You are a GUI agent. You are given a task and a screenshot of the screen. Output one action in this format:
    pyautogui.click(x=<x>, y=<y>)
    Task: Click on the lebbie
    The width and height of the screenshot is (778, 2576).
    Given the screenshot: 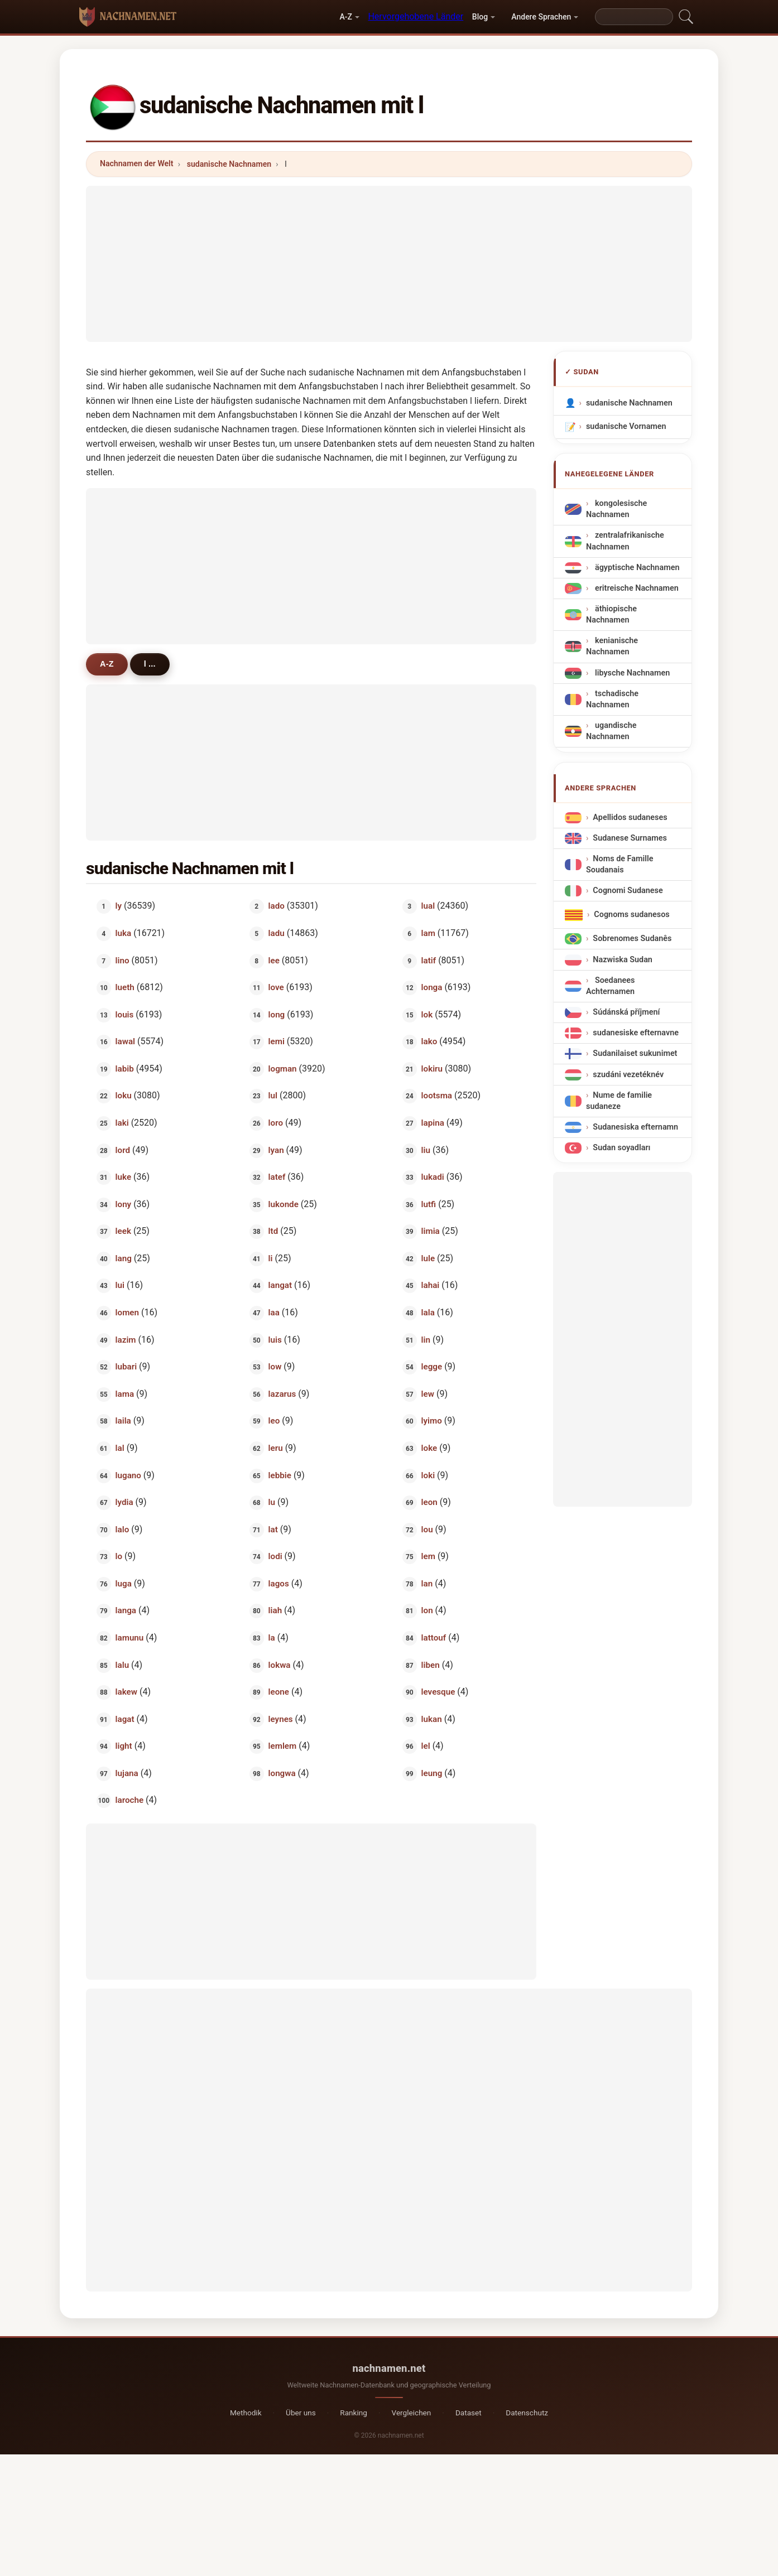 What is the action you would take?
    pyautogui.click(x=279, y=1475)
    